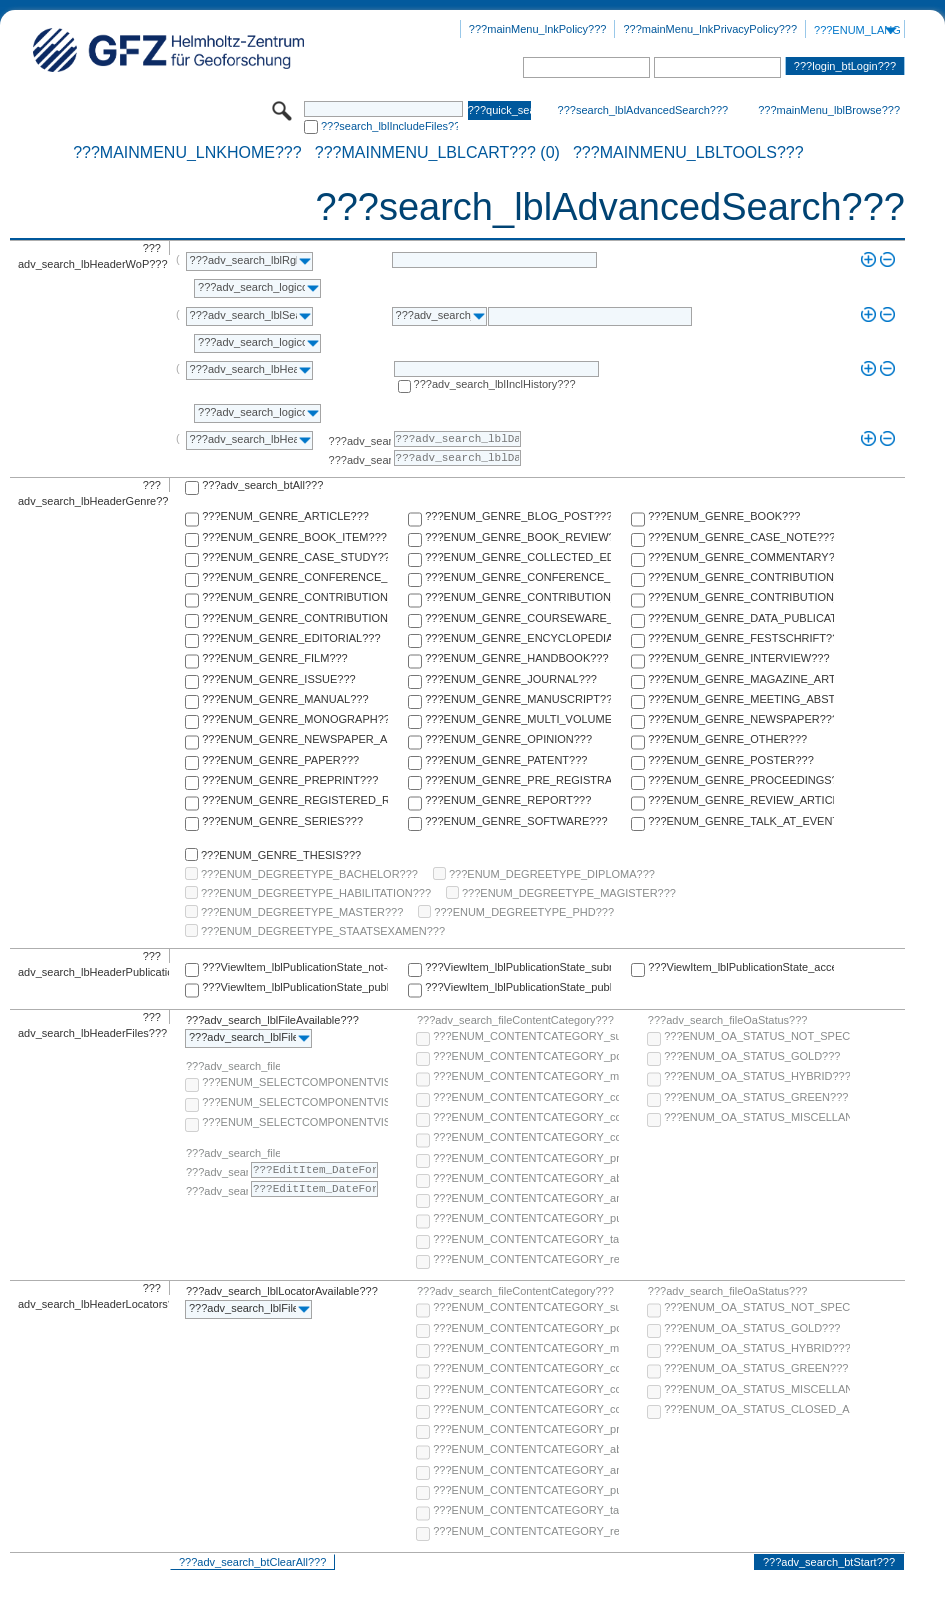 Image resolution: width=945 pixels, height=1603 pixels. I want to click on ???ENUM_GENRE_COMMENTARY???, so click(741, 557).